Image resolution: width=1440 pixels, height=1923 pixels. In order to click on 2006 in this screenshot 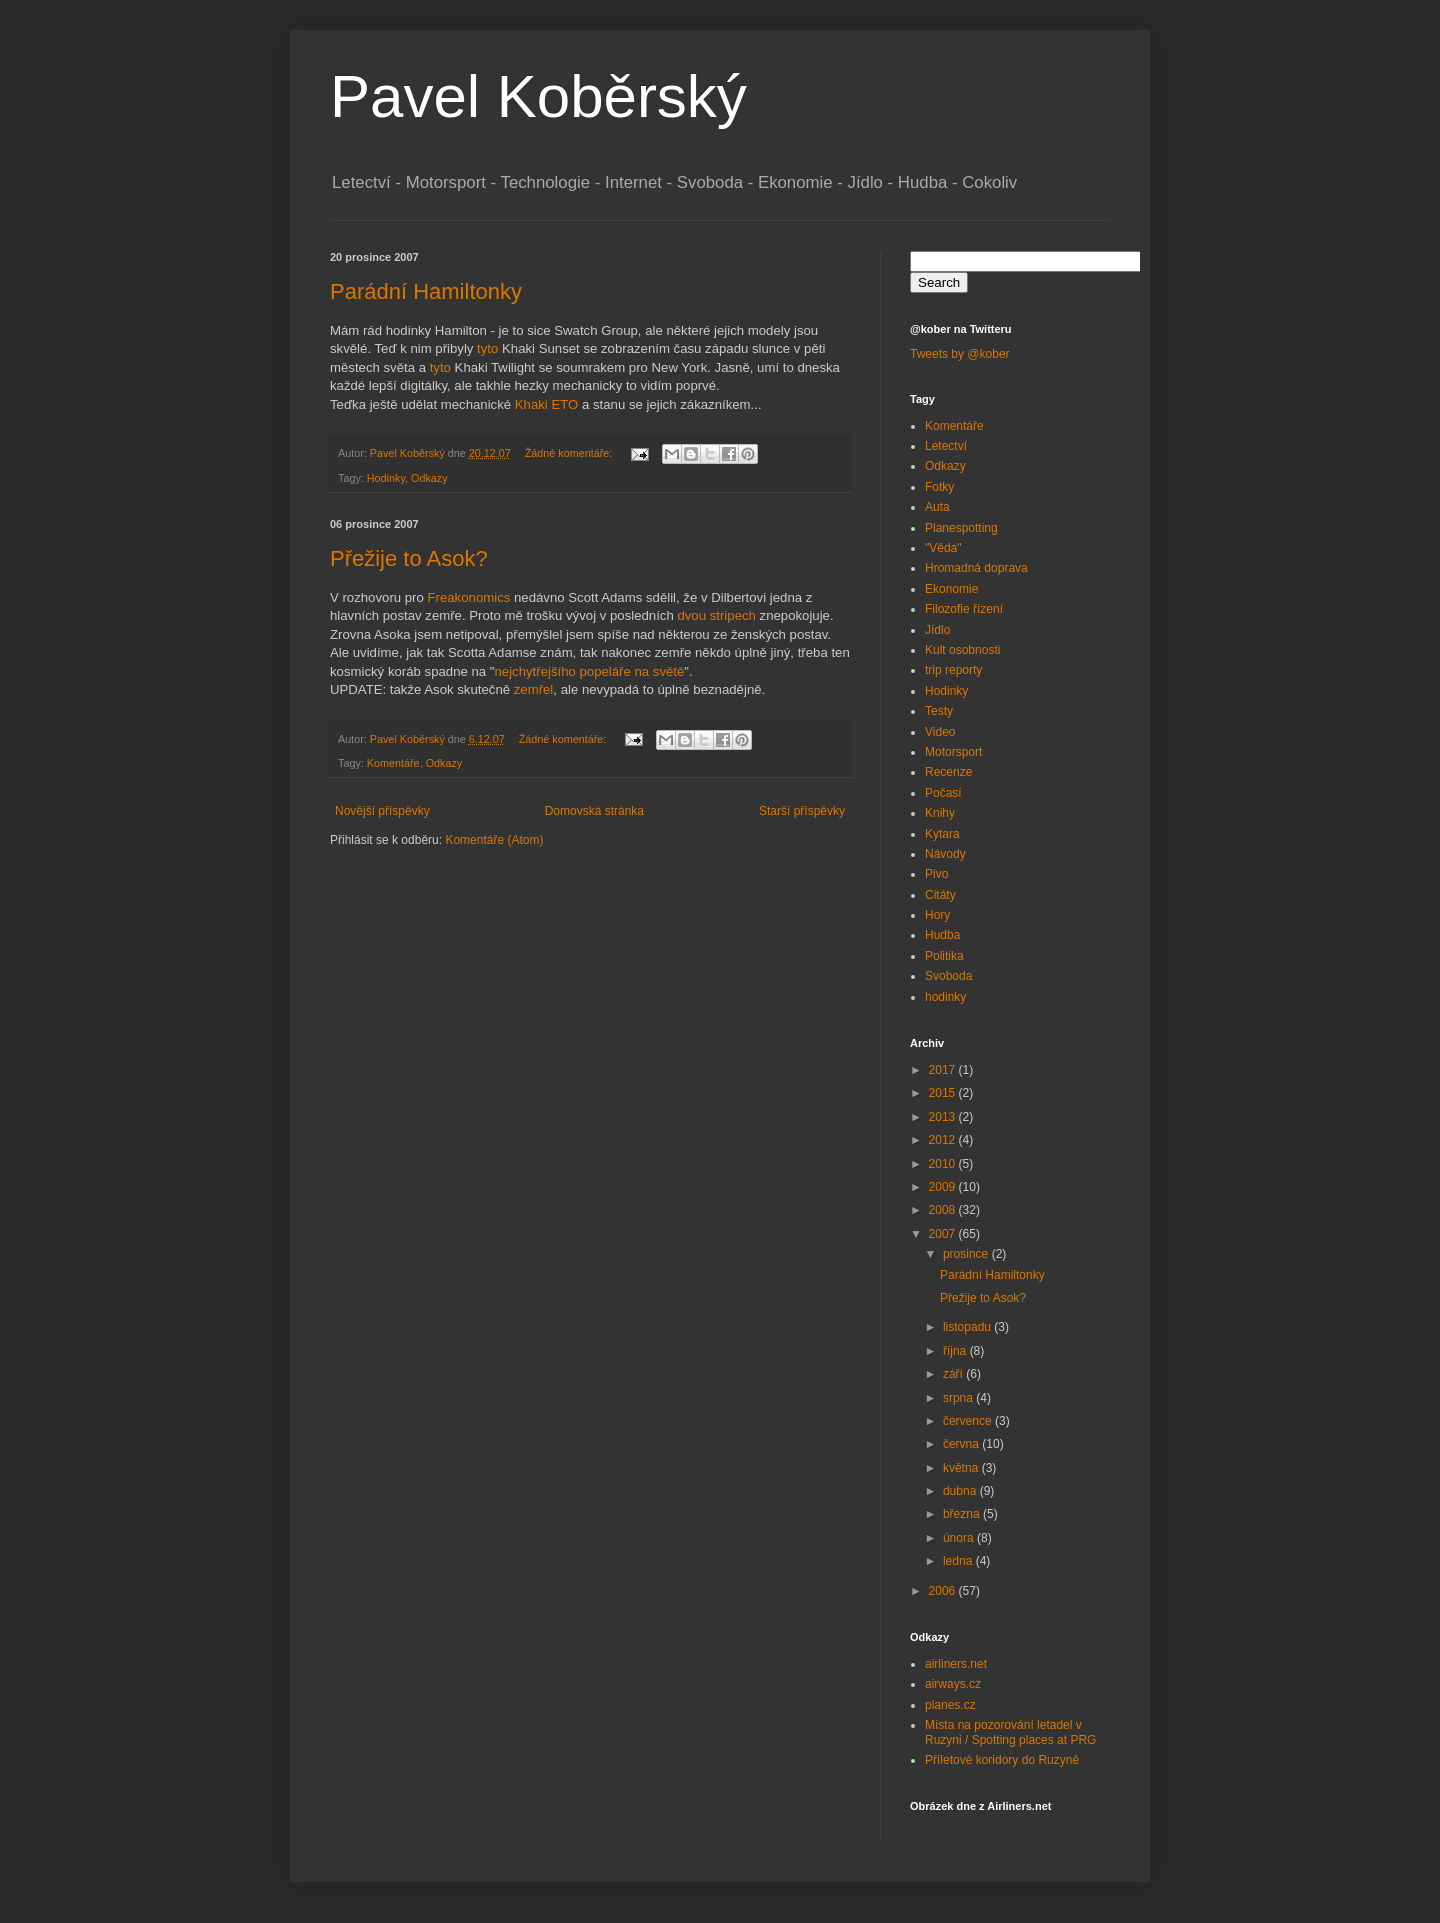, I will do `click(944, 1591)`.